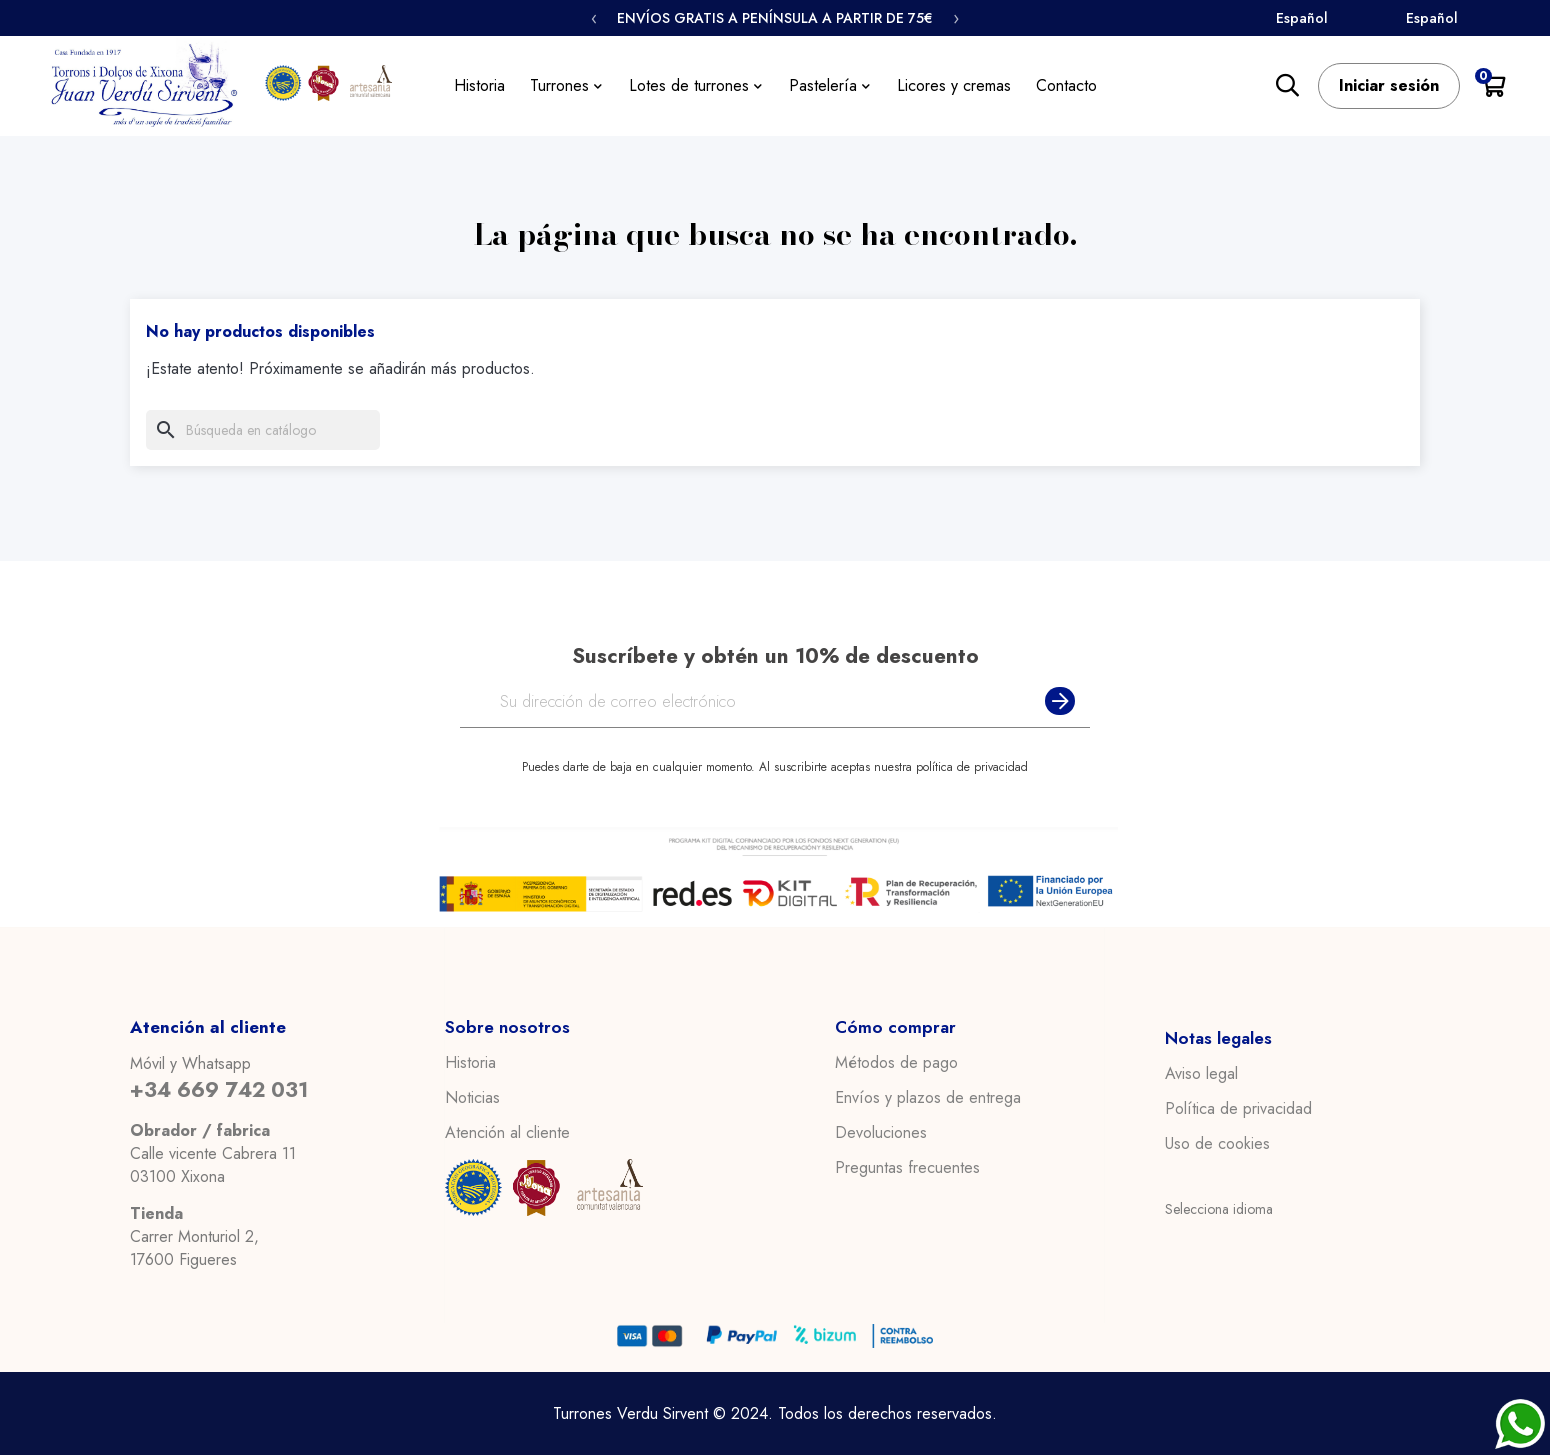  What do you see at coordinates (1201, 1074) in the screenshot?
I see `Aviso legal` at bounding box center [1201, 1074].